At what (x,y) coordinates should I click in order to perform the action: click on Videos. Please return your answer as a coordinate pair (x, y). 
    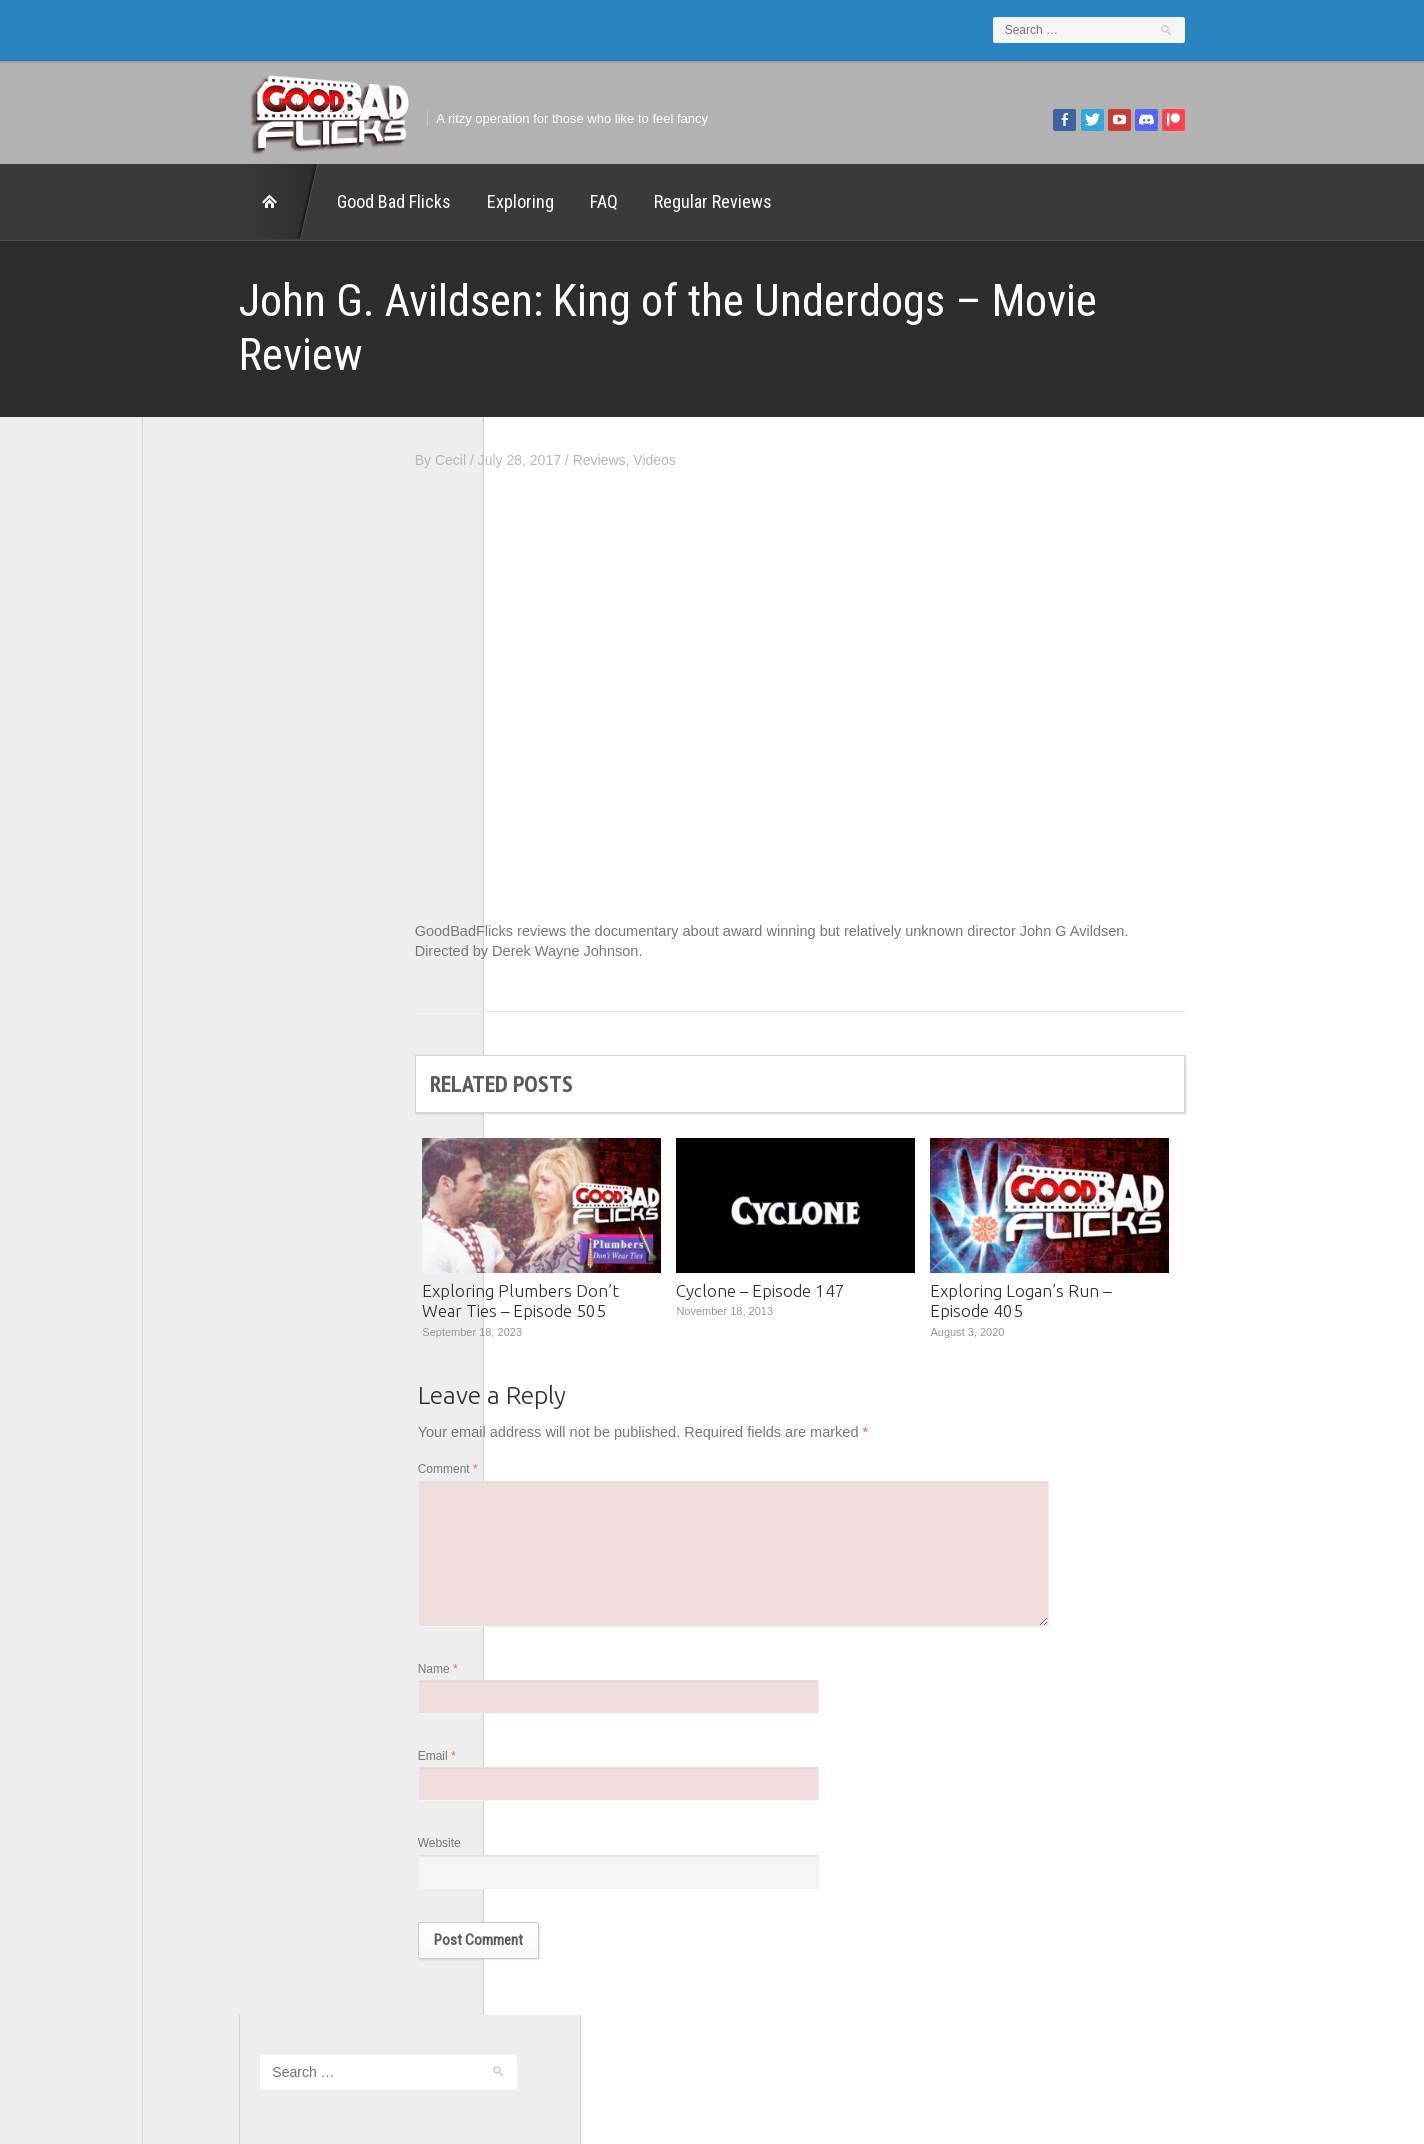
    Looking at the image, I should click on (752, 406).